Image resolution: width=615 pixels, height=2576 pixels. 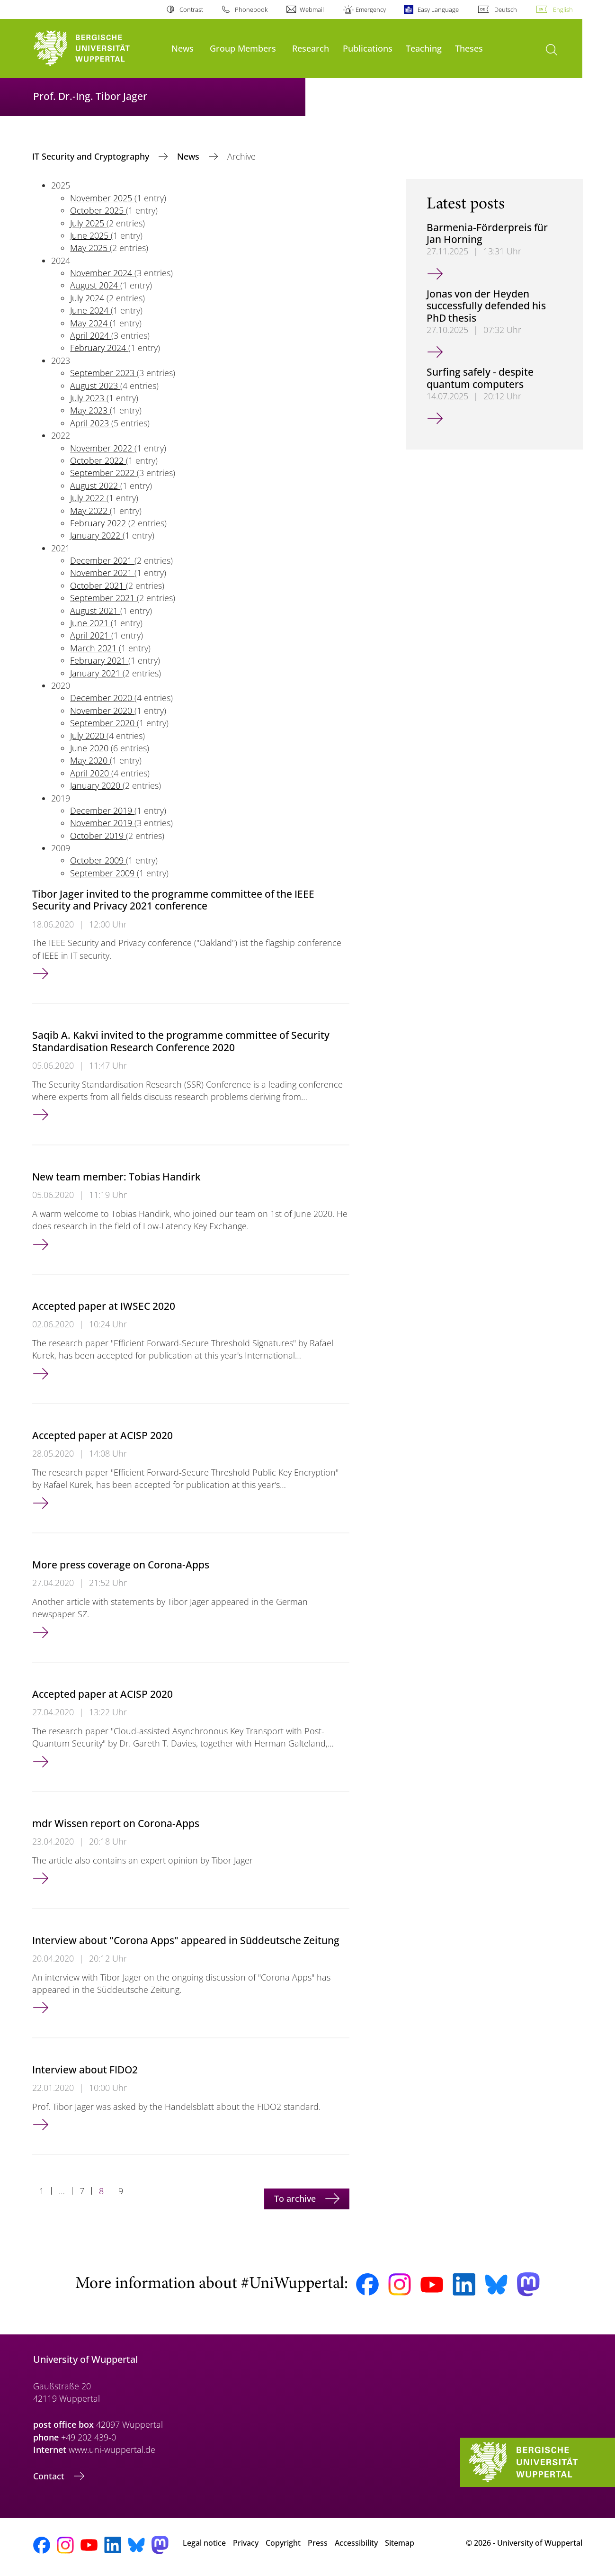 What do you see at coordinates (283, 2543) in the screenshot?
I see `Copyright` at bounding box center [283, 2543].